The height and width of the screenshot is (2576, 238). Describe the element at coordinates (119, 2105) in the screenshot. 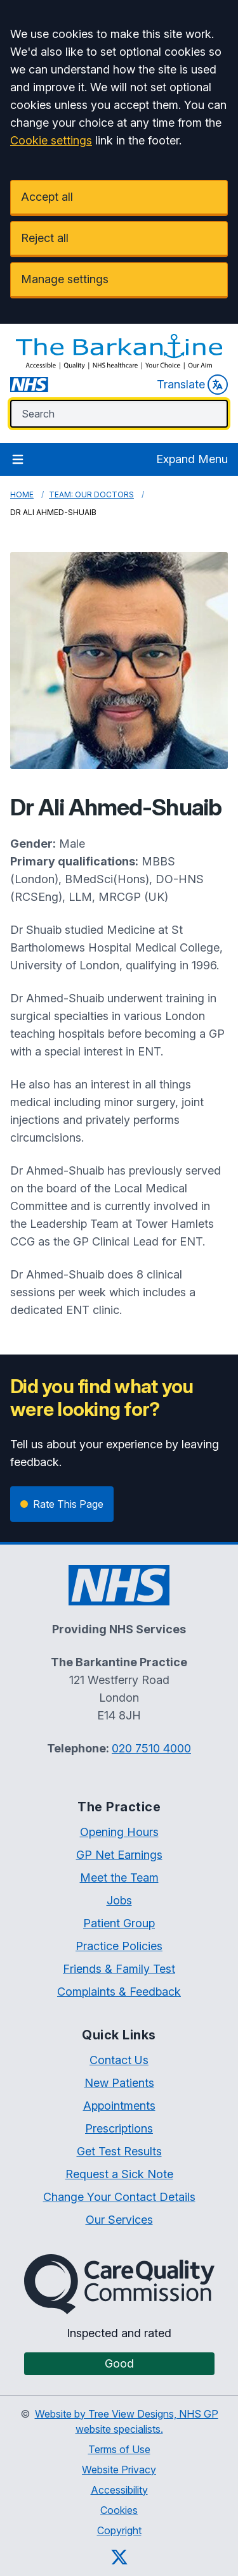

I see `Appointments` at that location.